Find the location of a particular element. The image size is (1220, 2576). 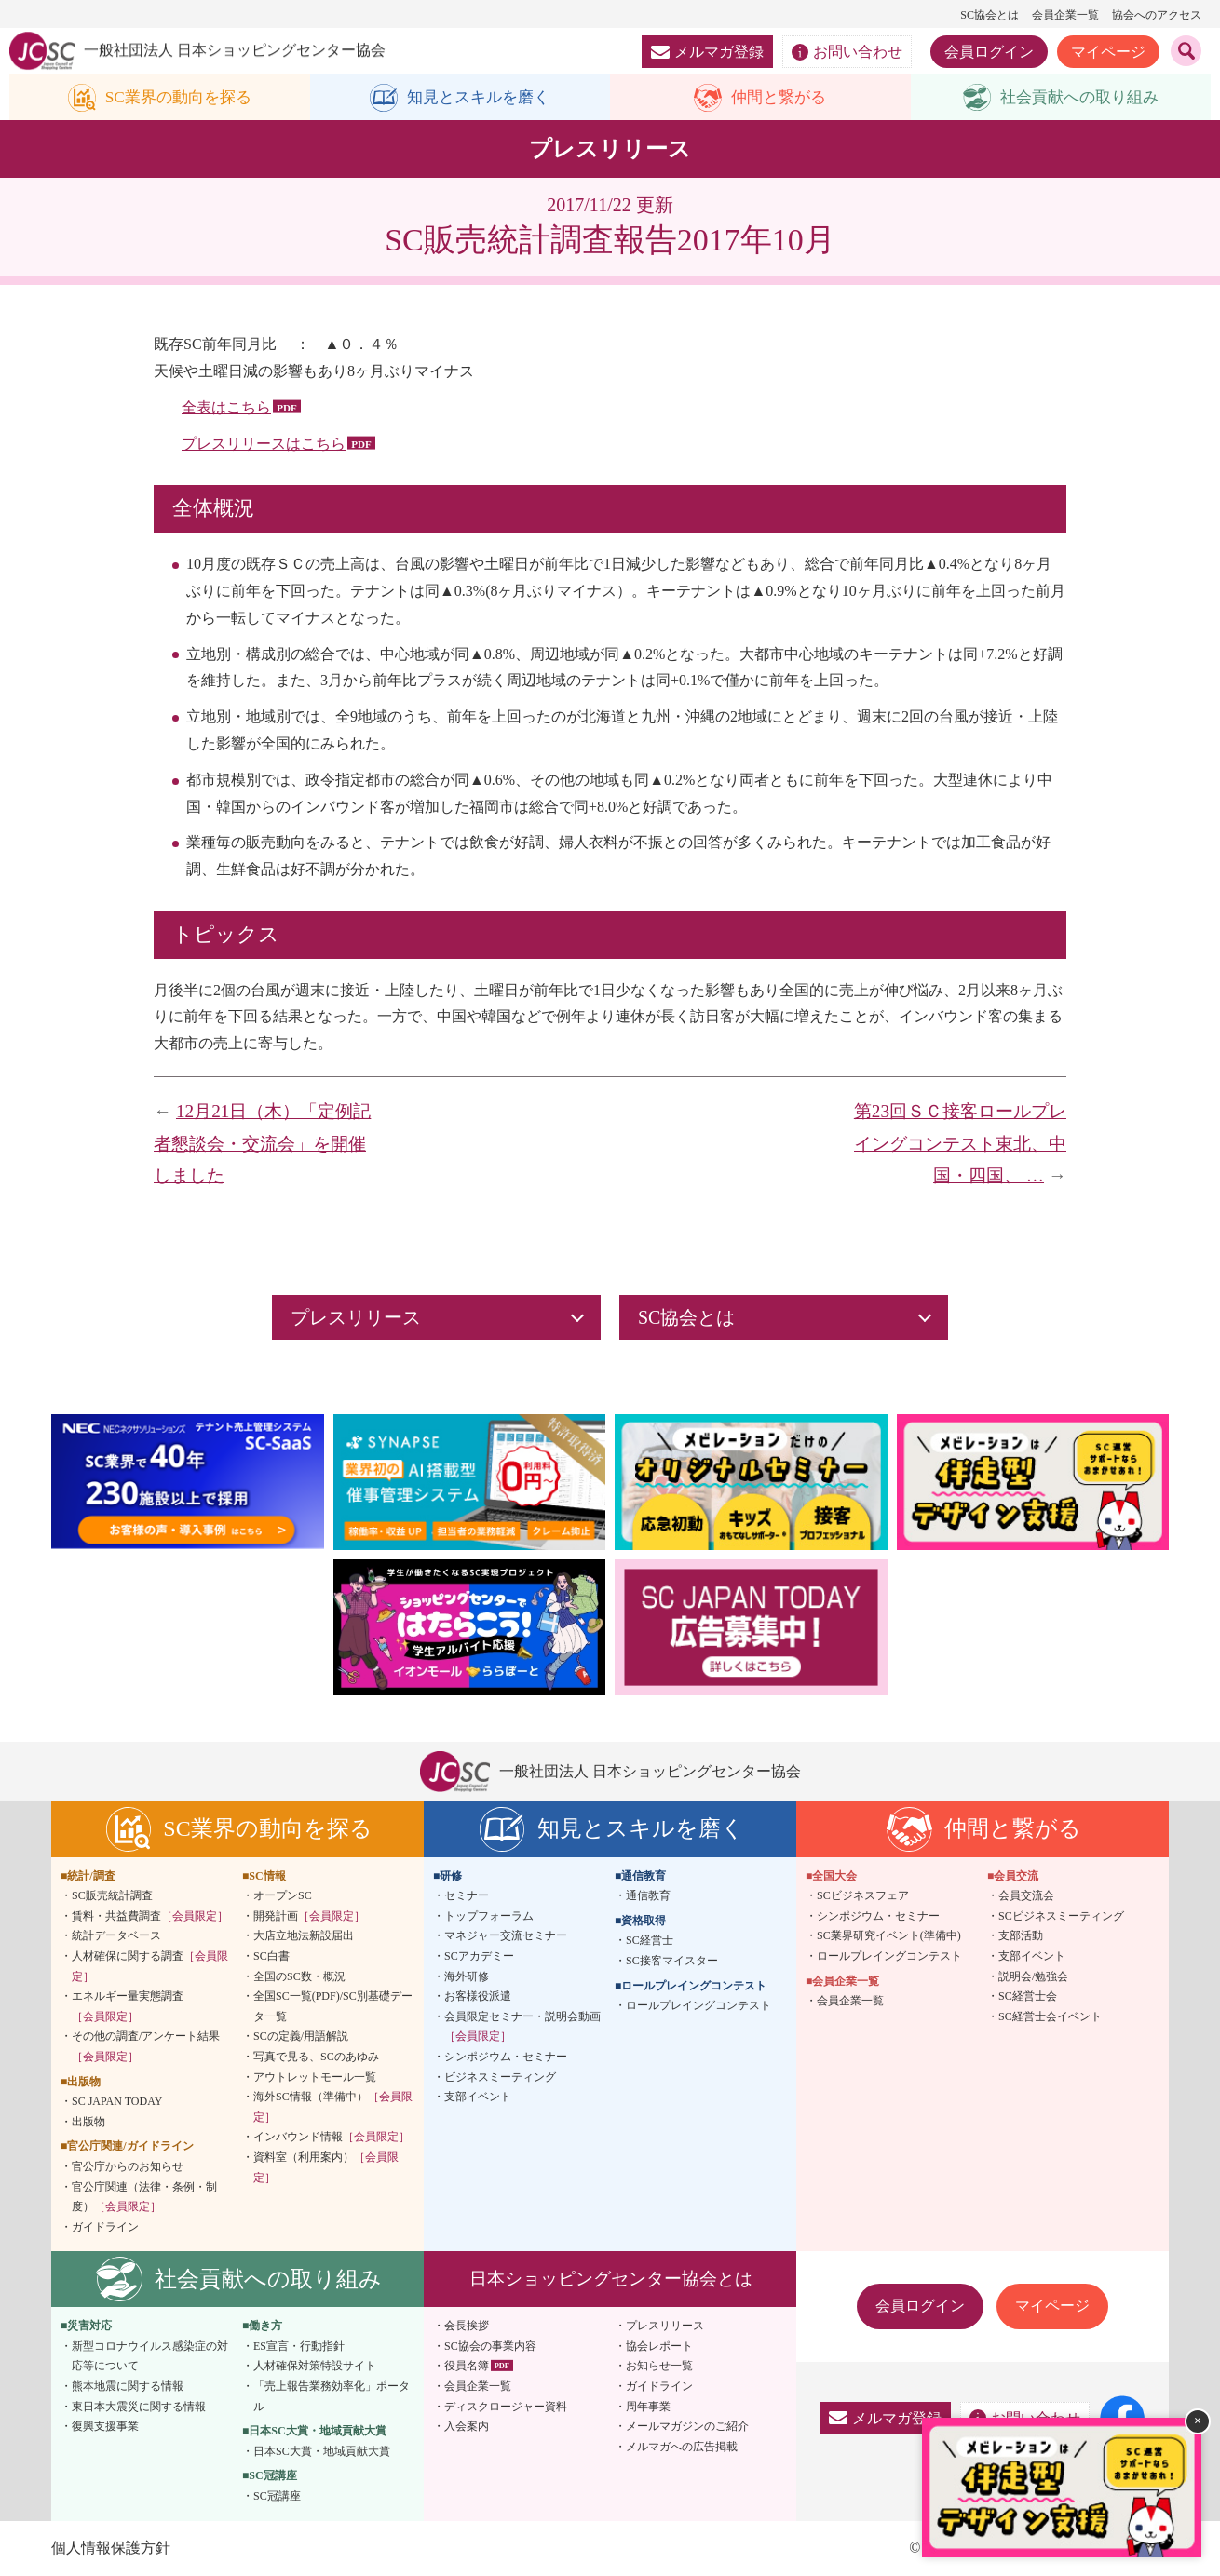

人材確保対策特設サイト is located at coordinates (314, 2366).